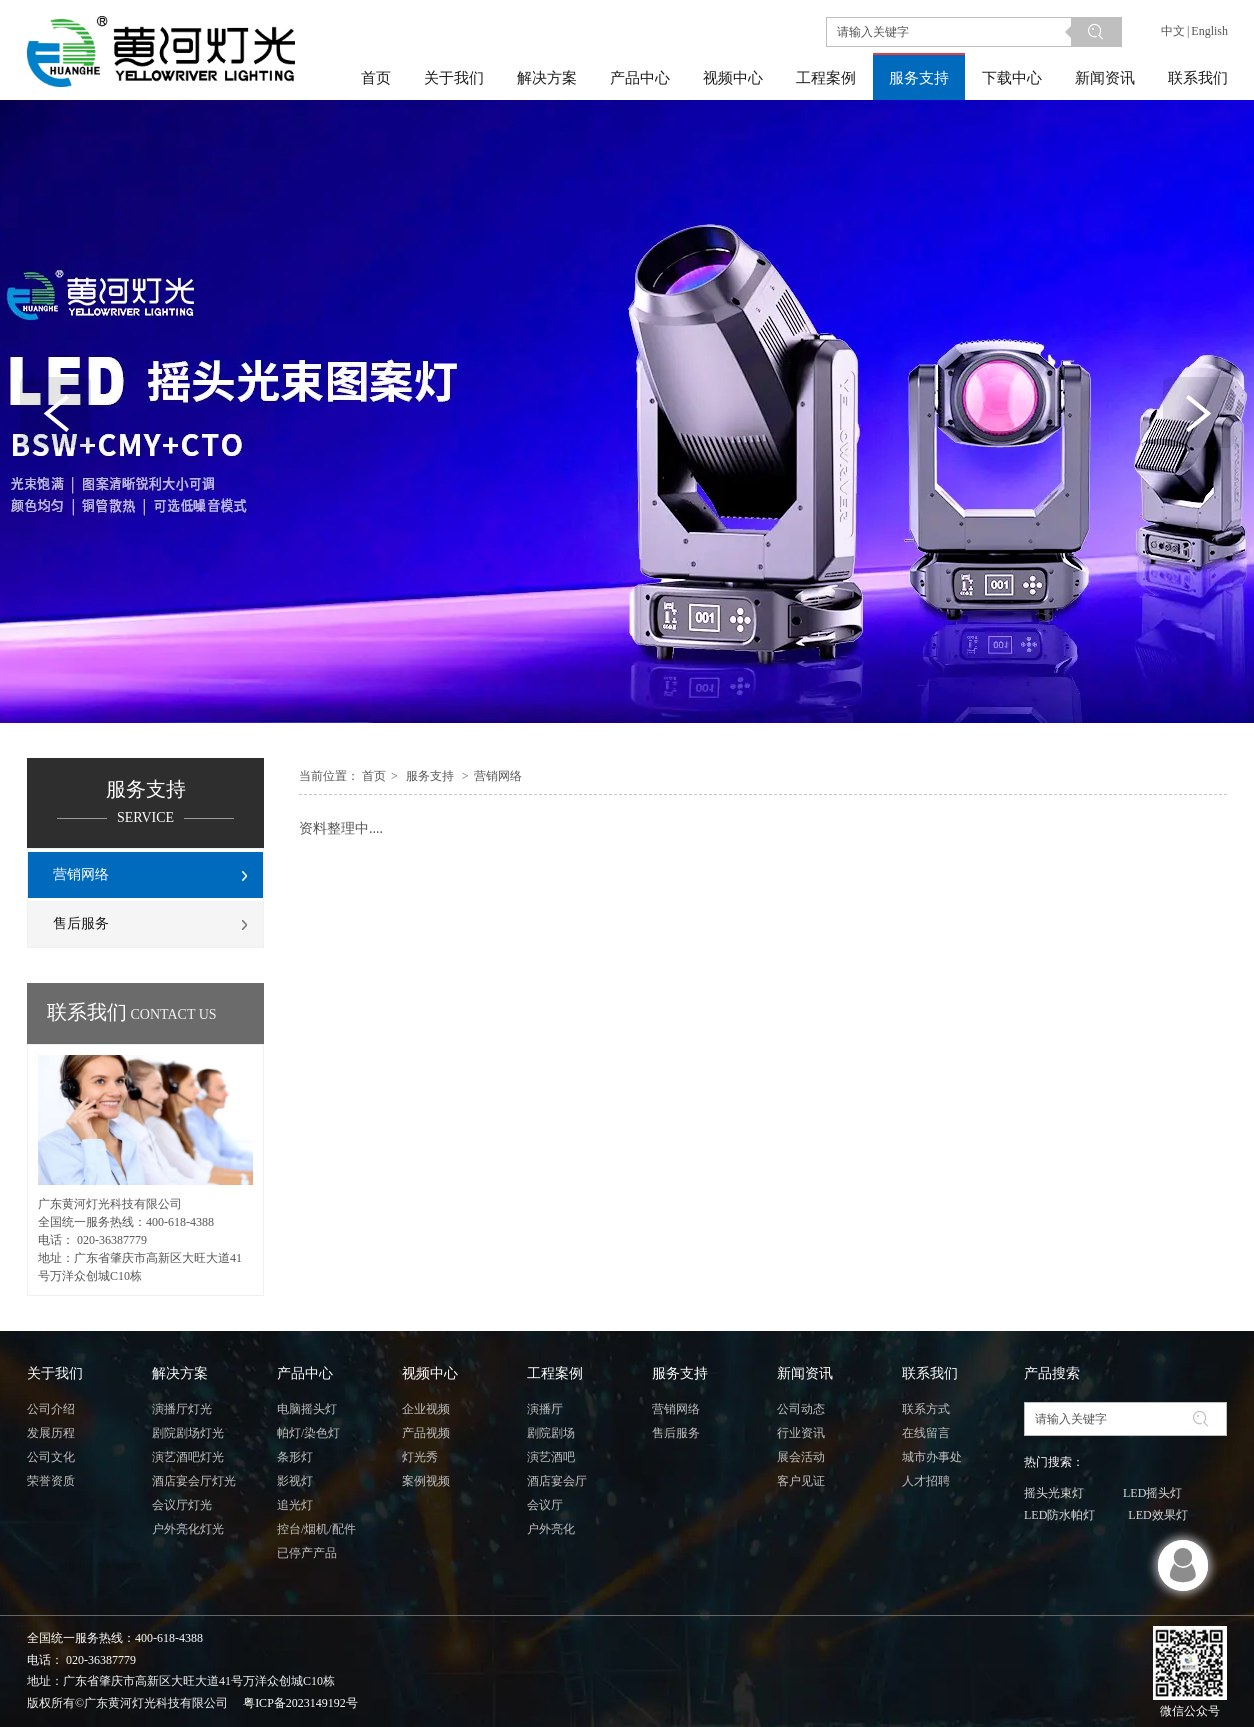  I want to click on 联系方式, so click(926, 1409).